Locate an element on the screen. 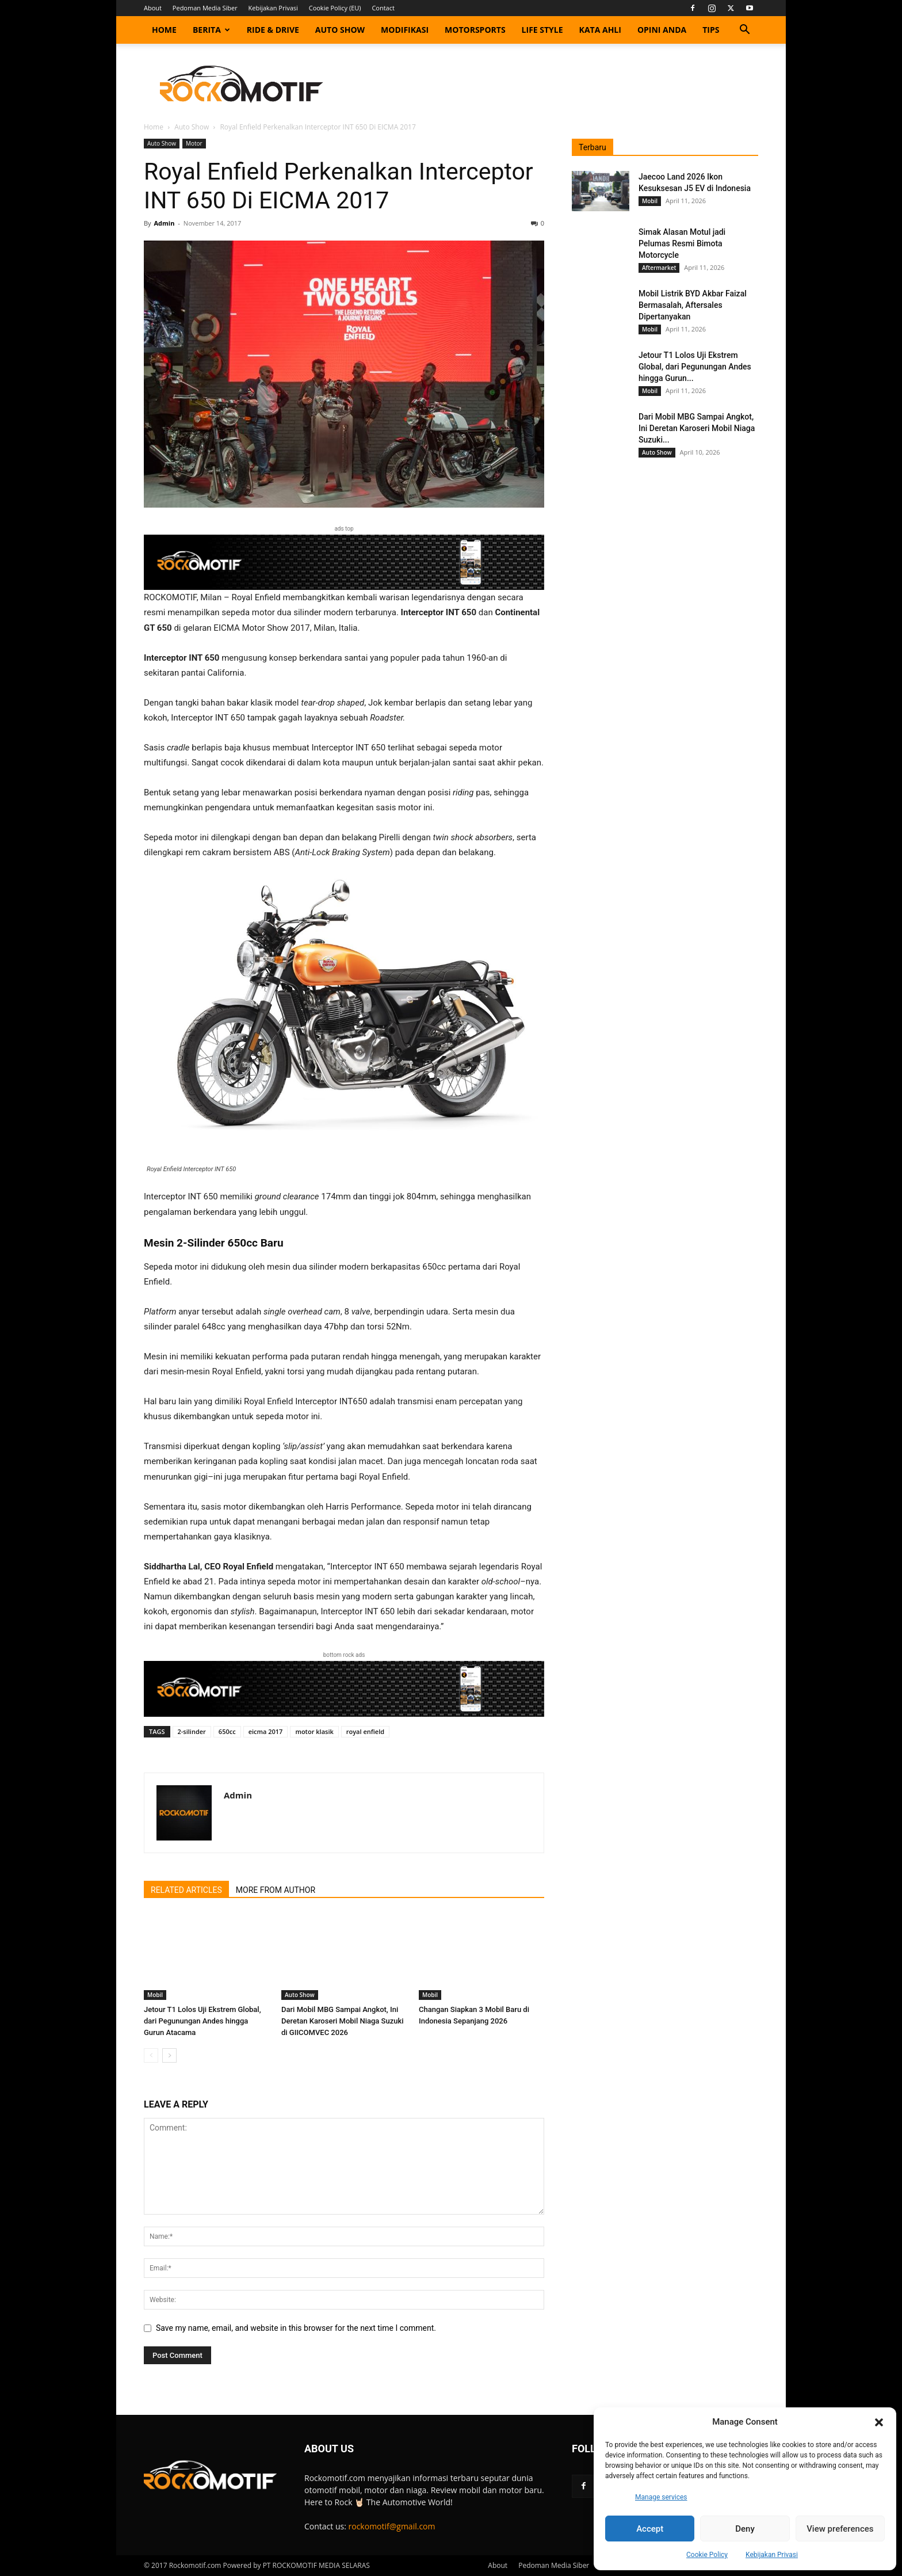 The width and height of the screenshot is (902, 2576). Manage services is located at coordinates (661, 2497).